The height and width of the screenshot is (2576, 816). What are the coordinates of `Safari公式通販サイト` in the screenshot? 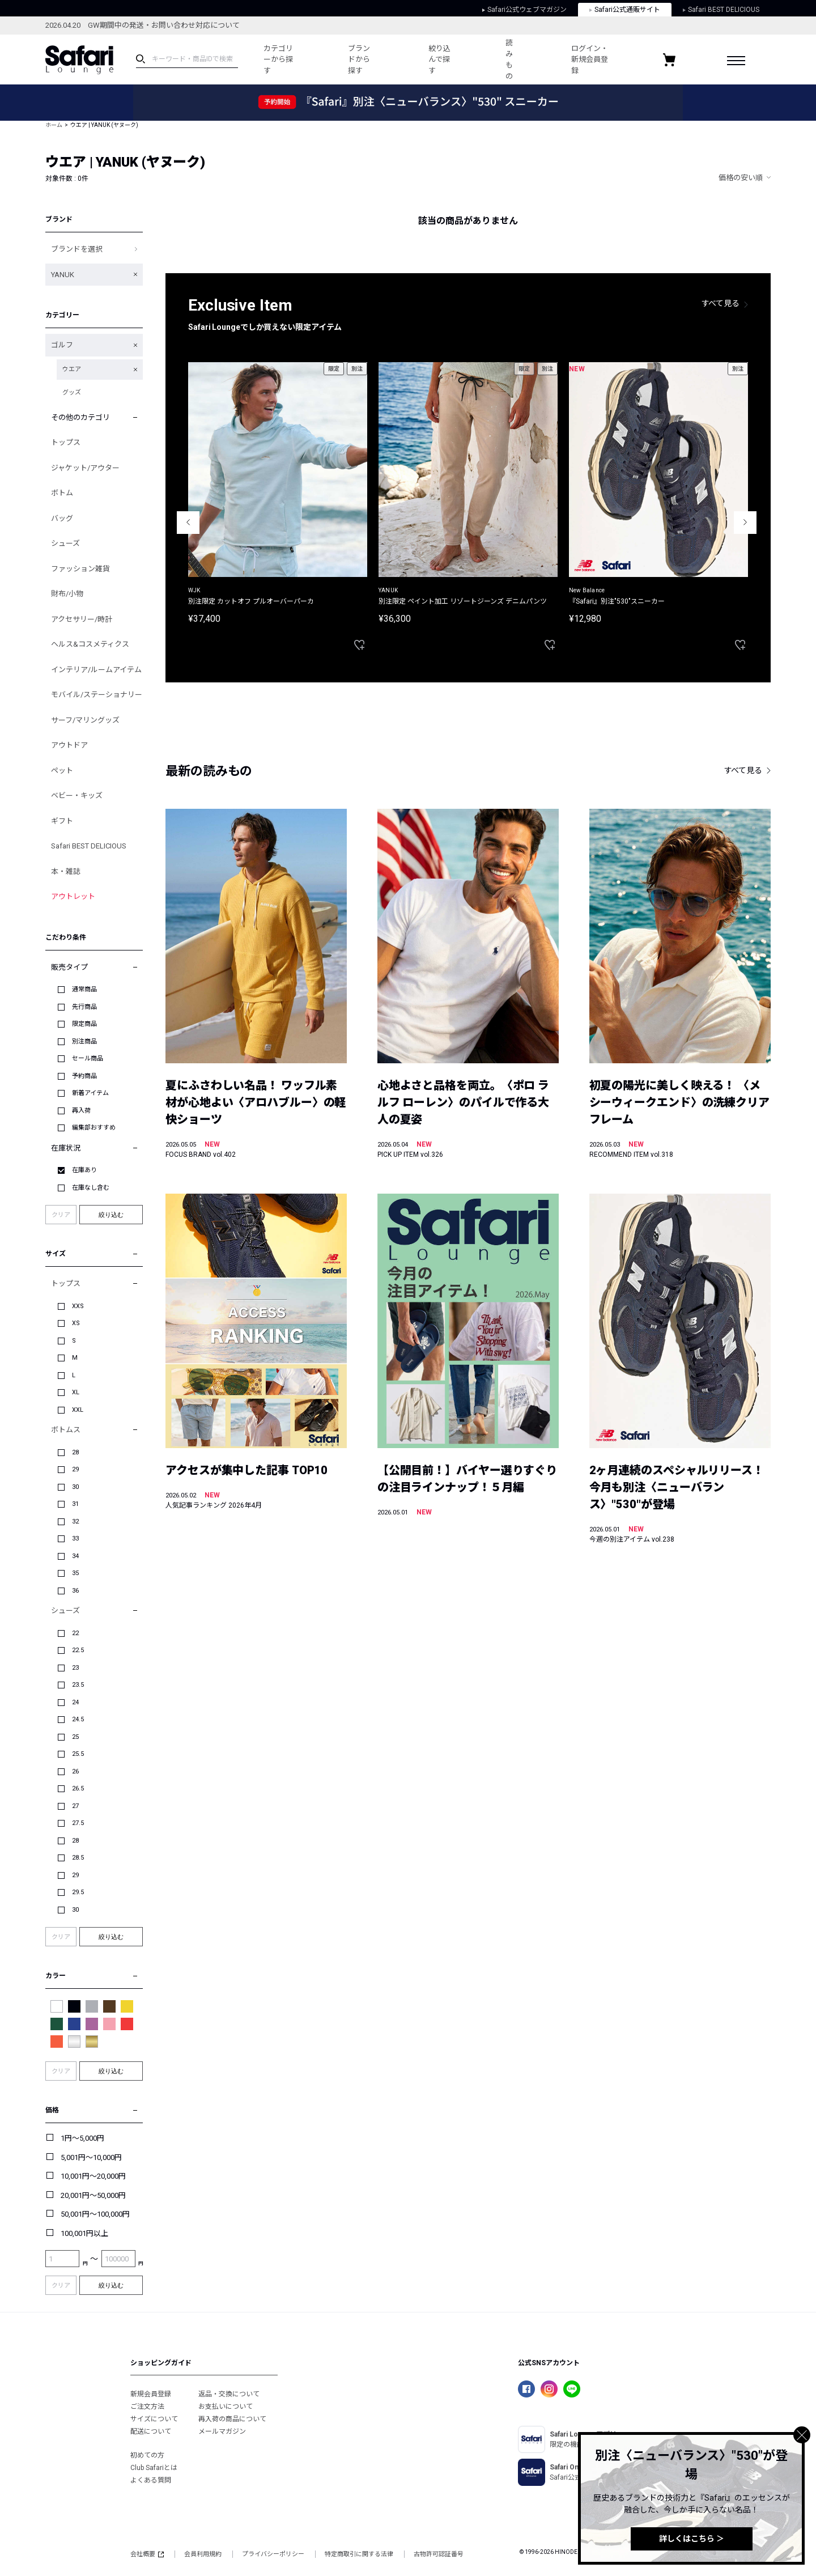 It's located at (624, 10).